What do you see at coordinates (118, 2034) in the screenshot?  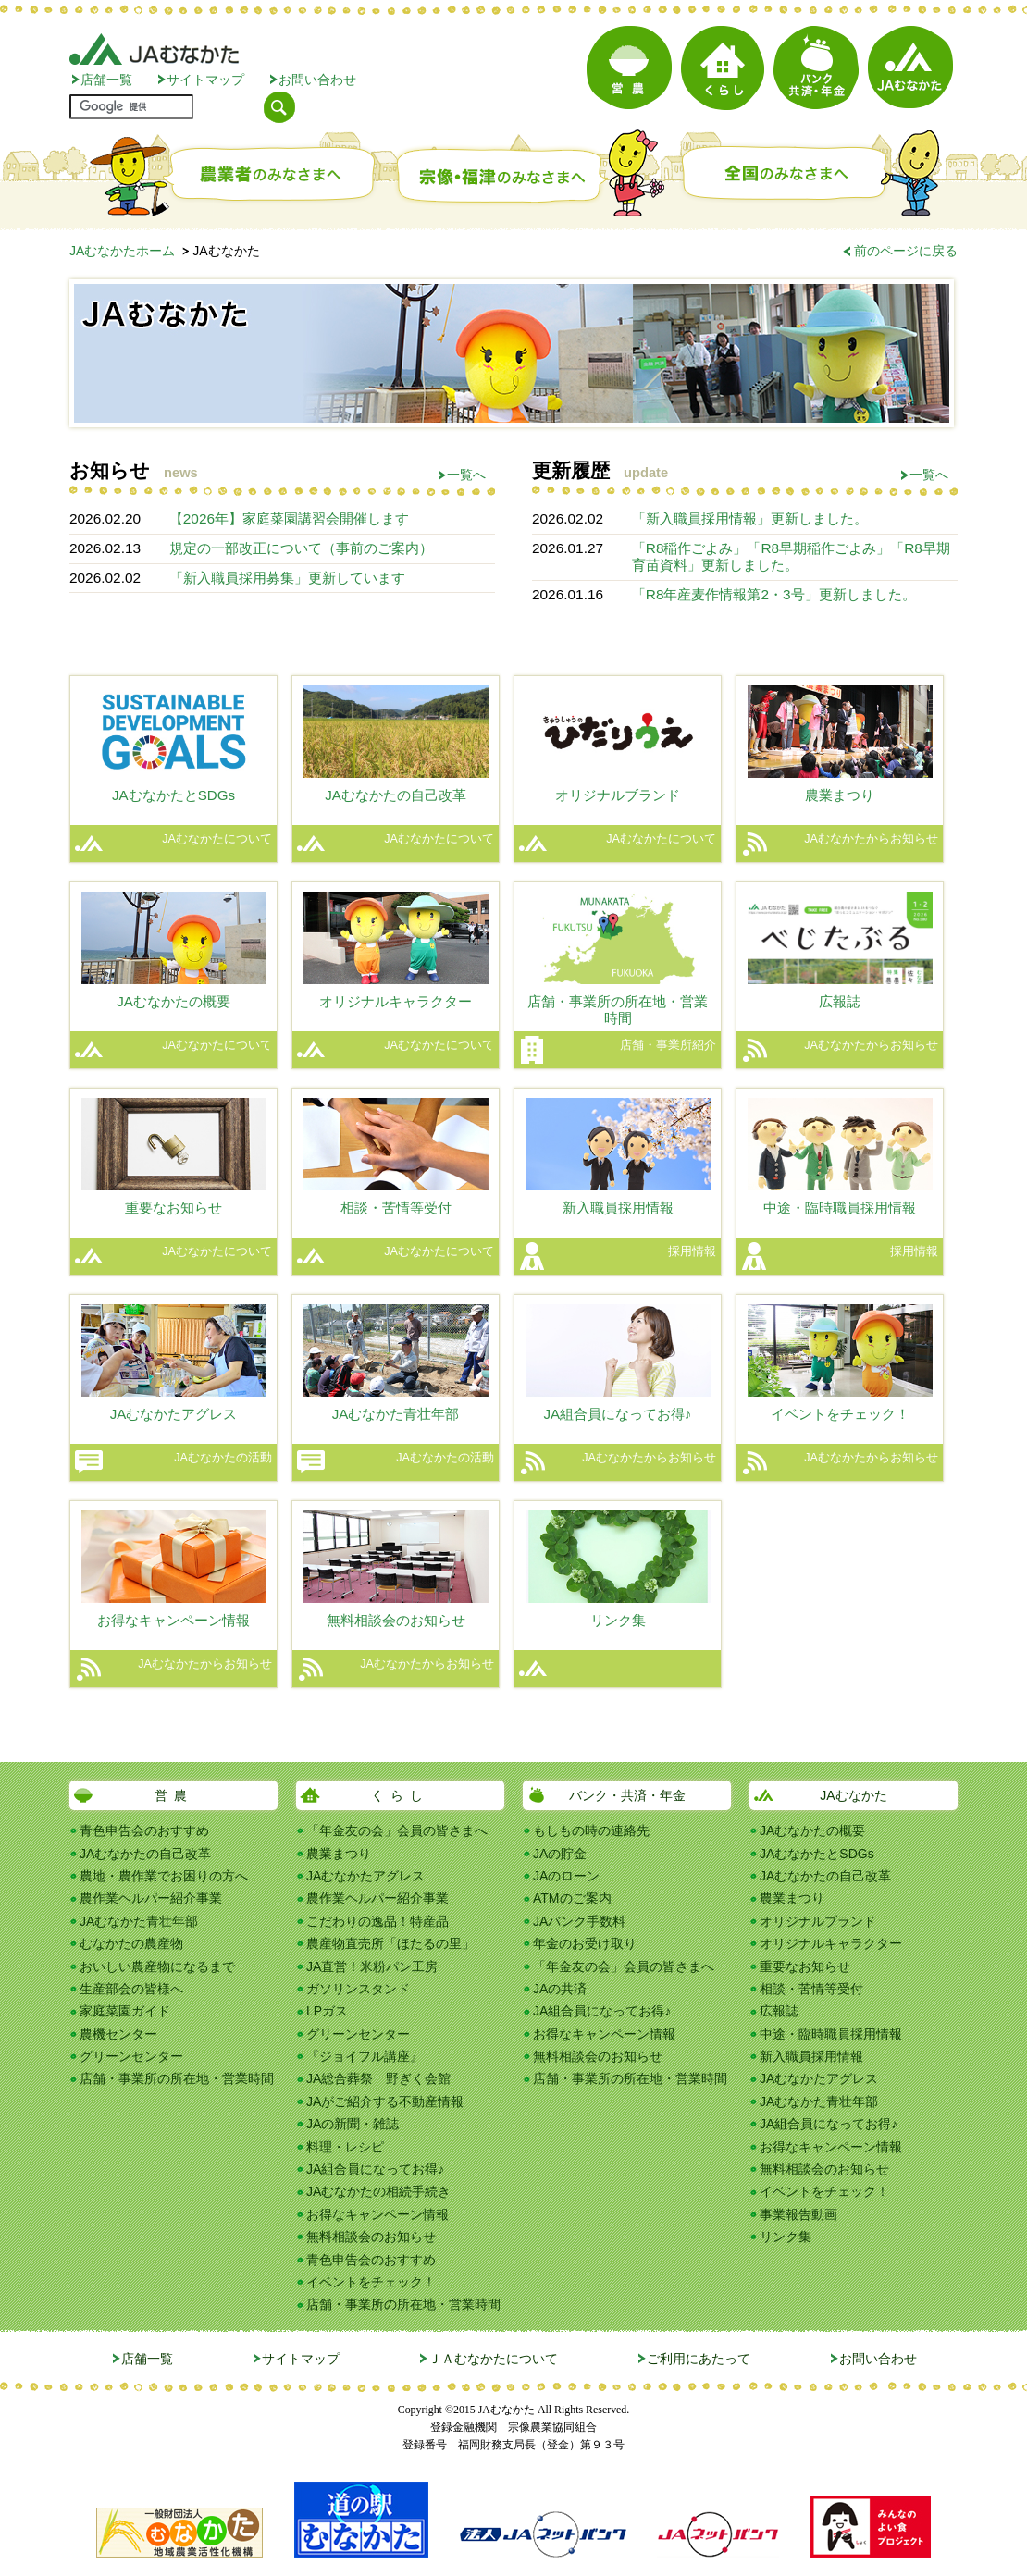 I see `農機センター` at bounding box center [118, 2034].